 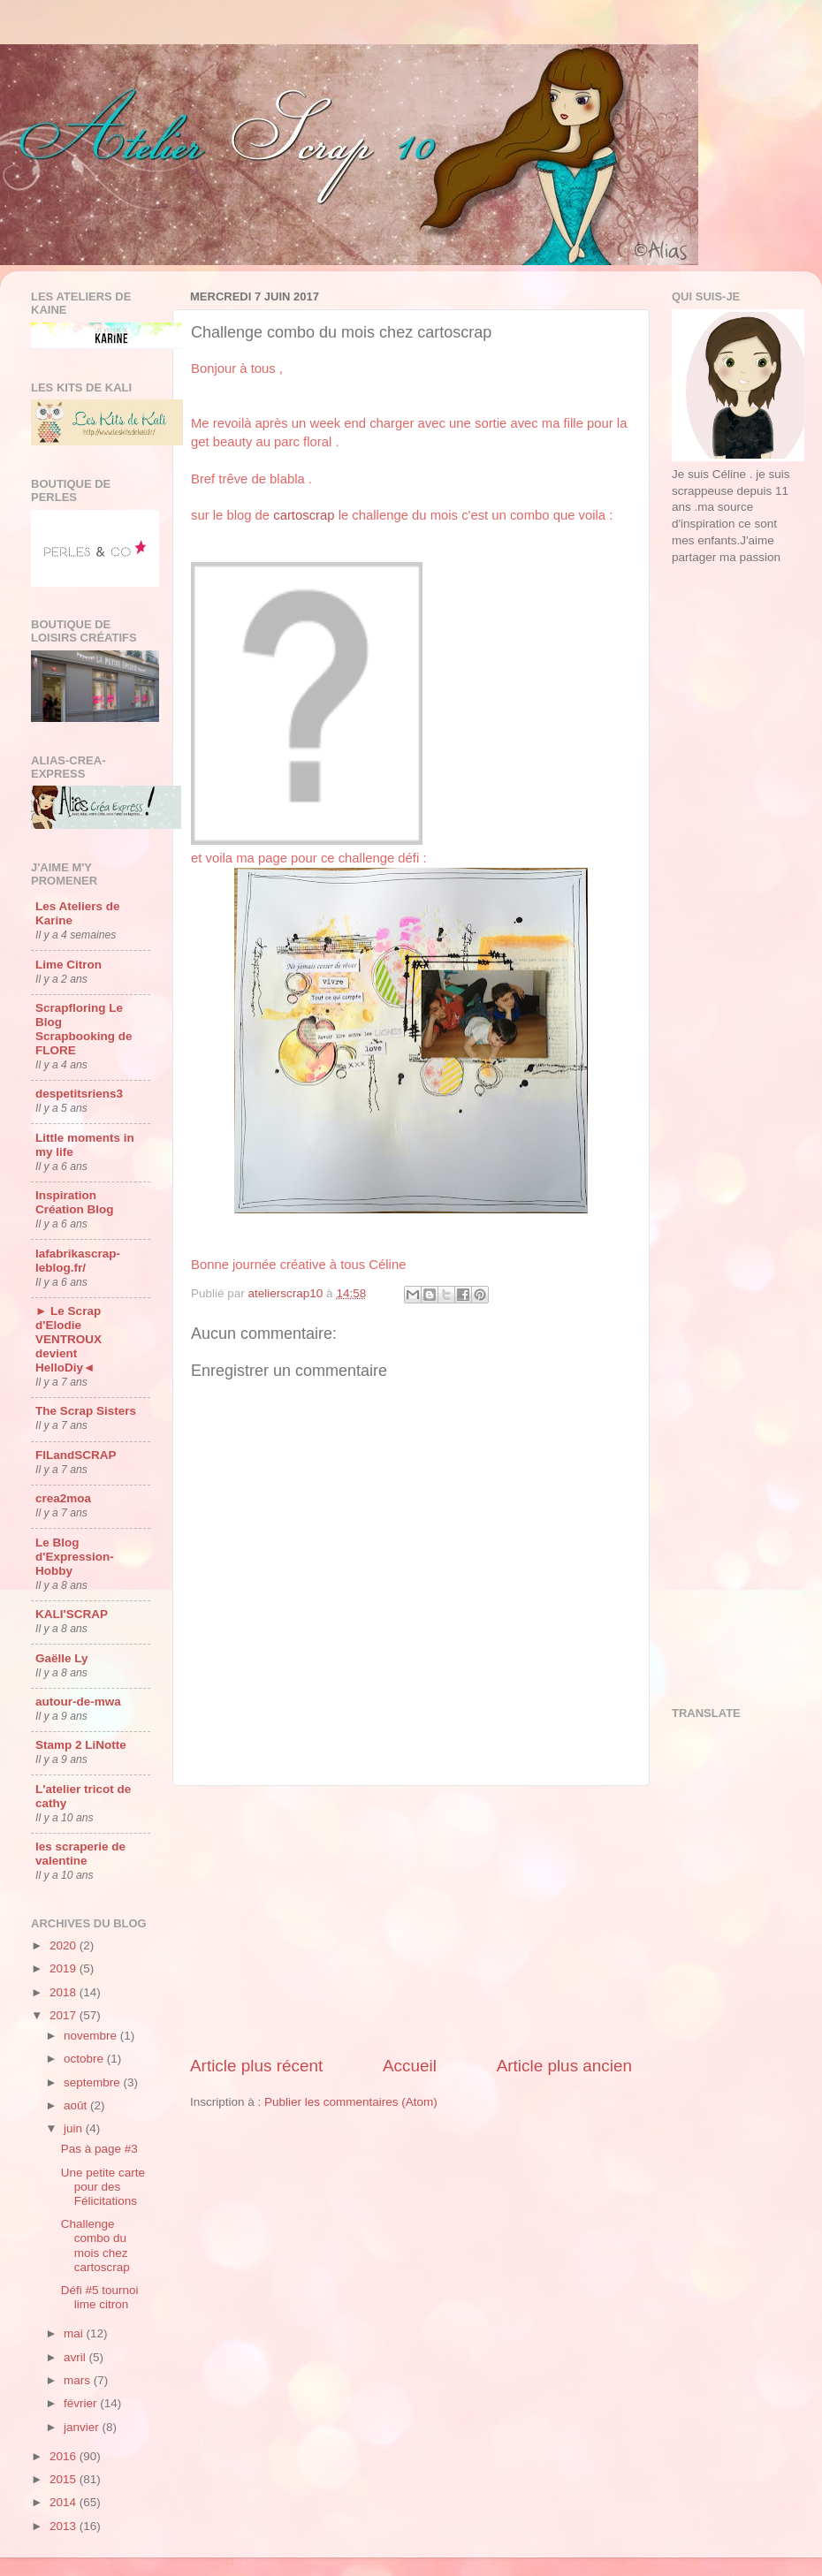 What do you see at coordinates (351, 2102) in the screenshot?
I see `Publier les commentaires (Atom)` at bounding box center [351, 2102].